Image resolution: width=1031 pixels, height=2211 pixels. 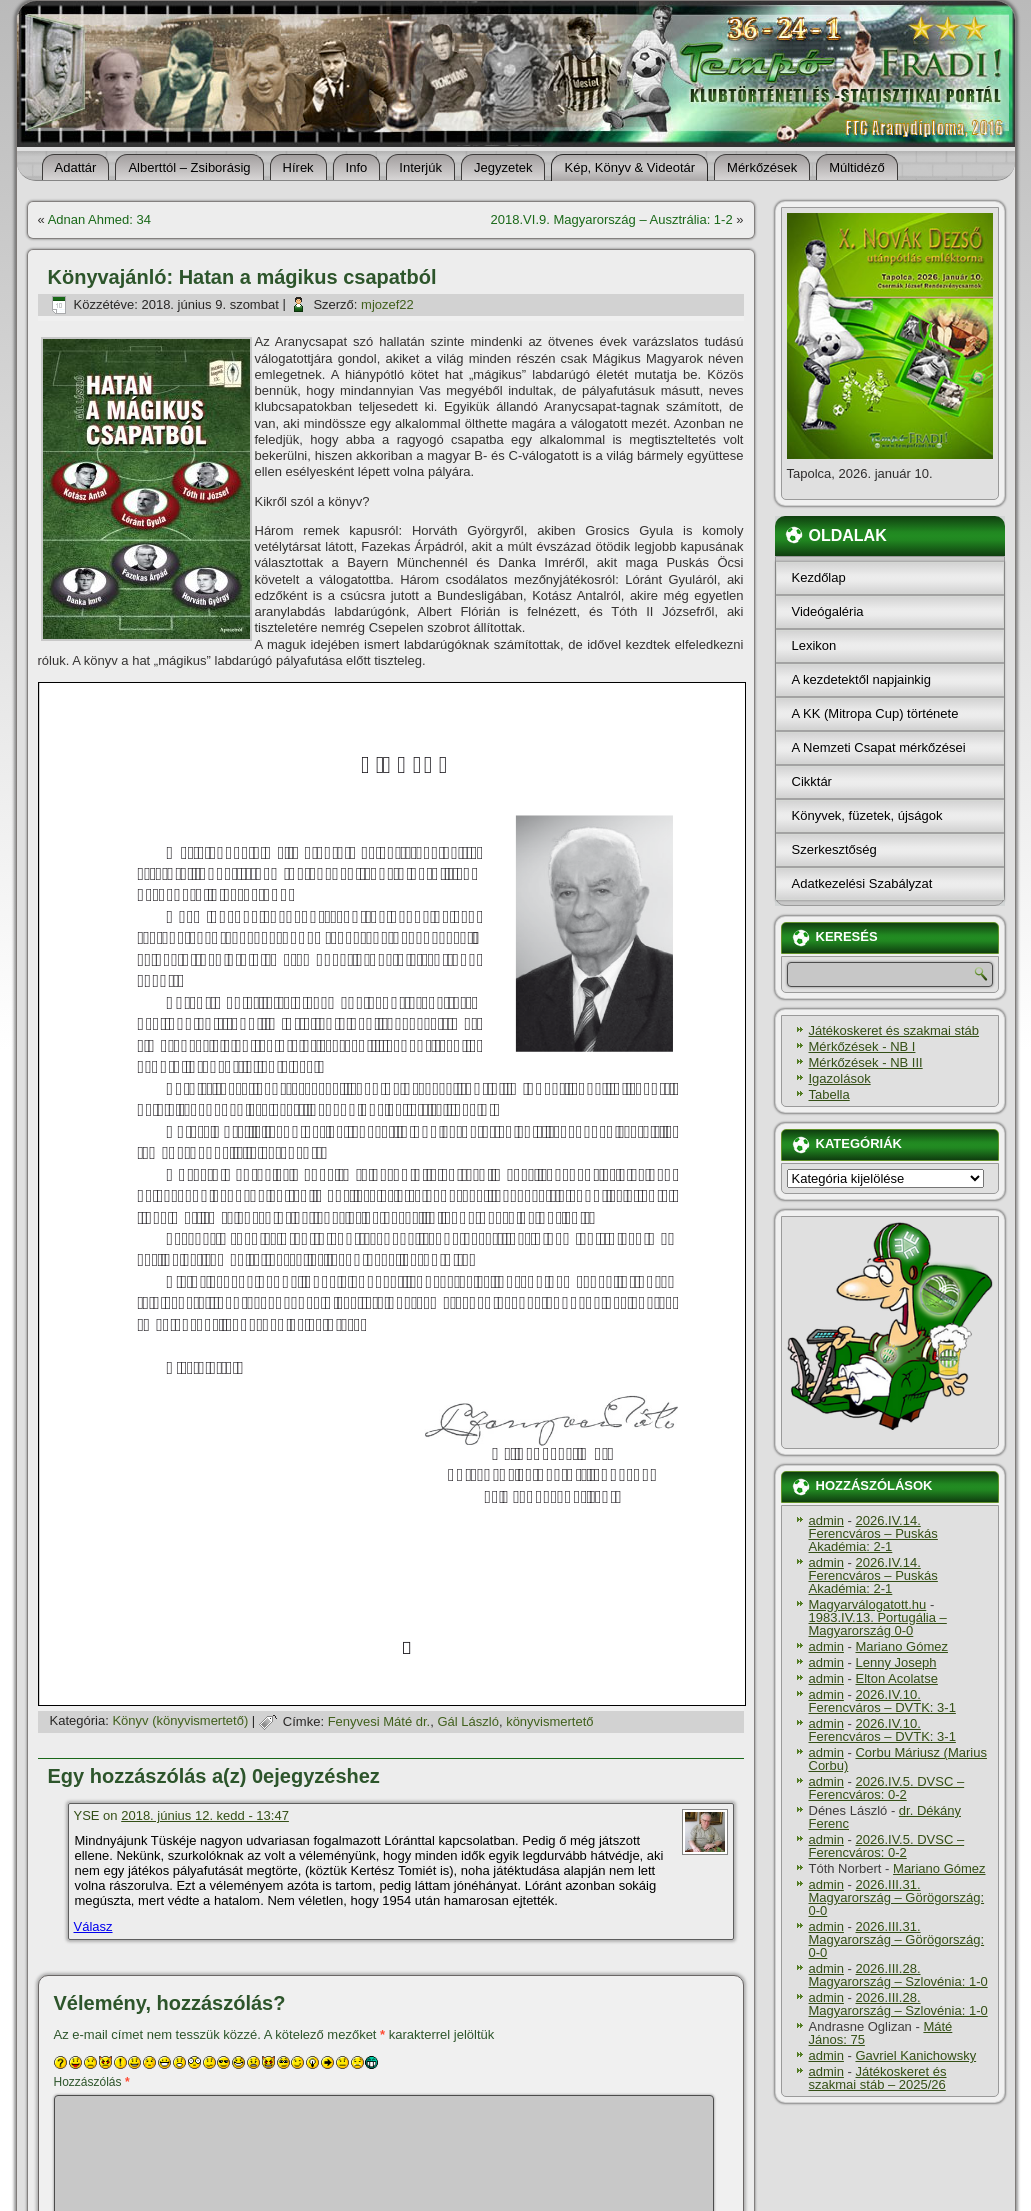 What do you see at coordinates (503, 167) in the screenshot?
I see `Jegyzetek` at bounding box center [503, 167].